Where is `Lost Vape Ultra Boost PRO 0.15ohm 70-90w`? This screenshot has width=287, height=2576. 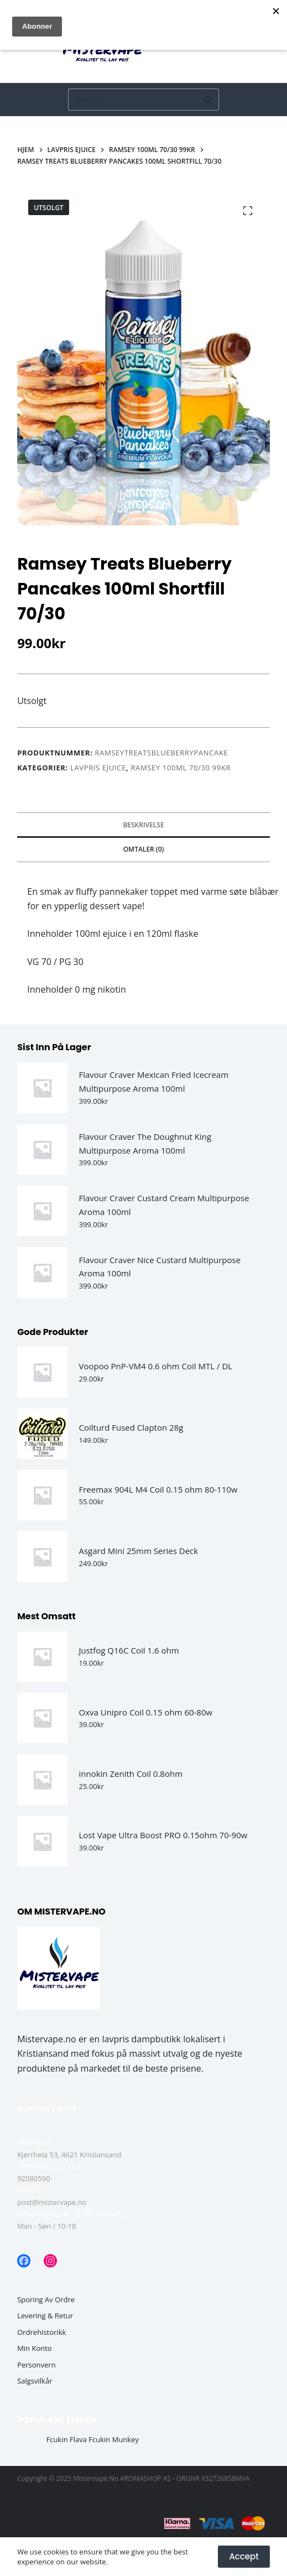
Lost Vape Ultra Boost PRO 0.15ohm 70-90w is located at coordinates (163, 1834).